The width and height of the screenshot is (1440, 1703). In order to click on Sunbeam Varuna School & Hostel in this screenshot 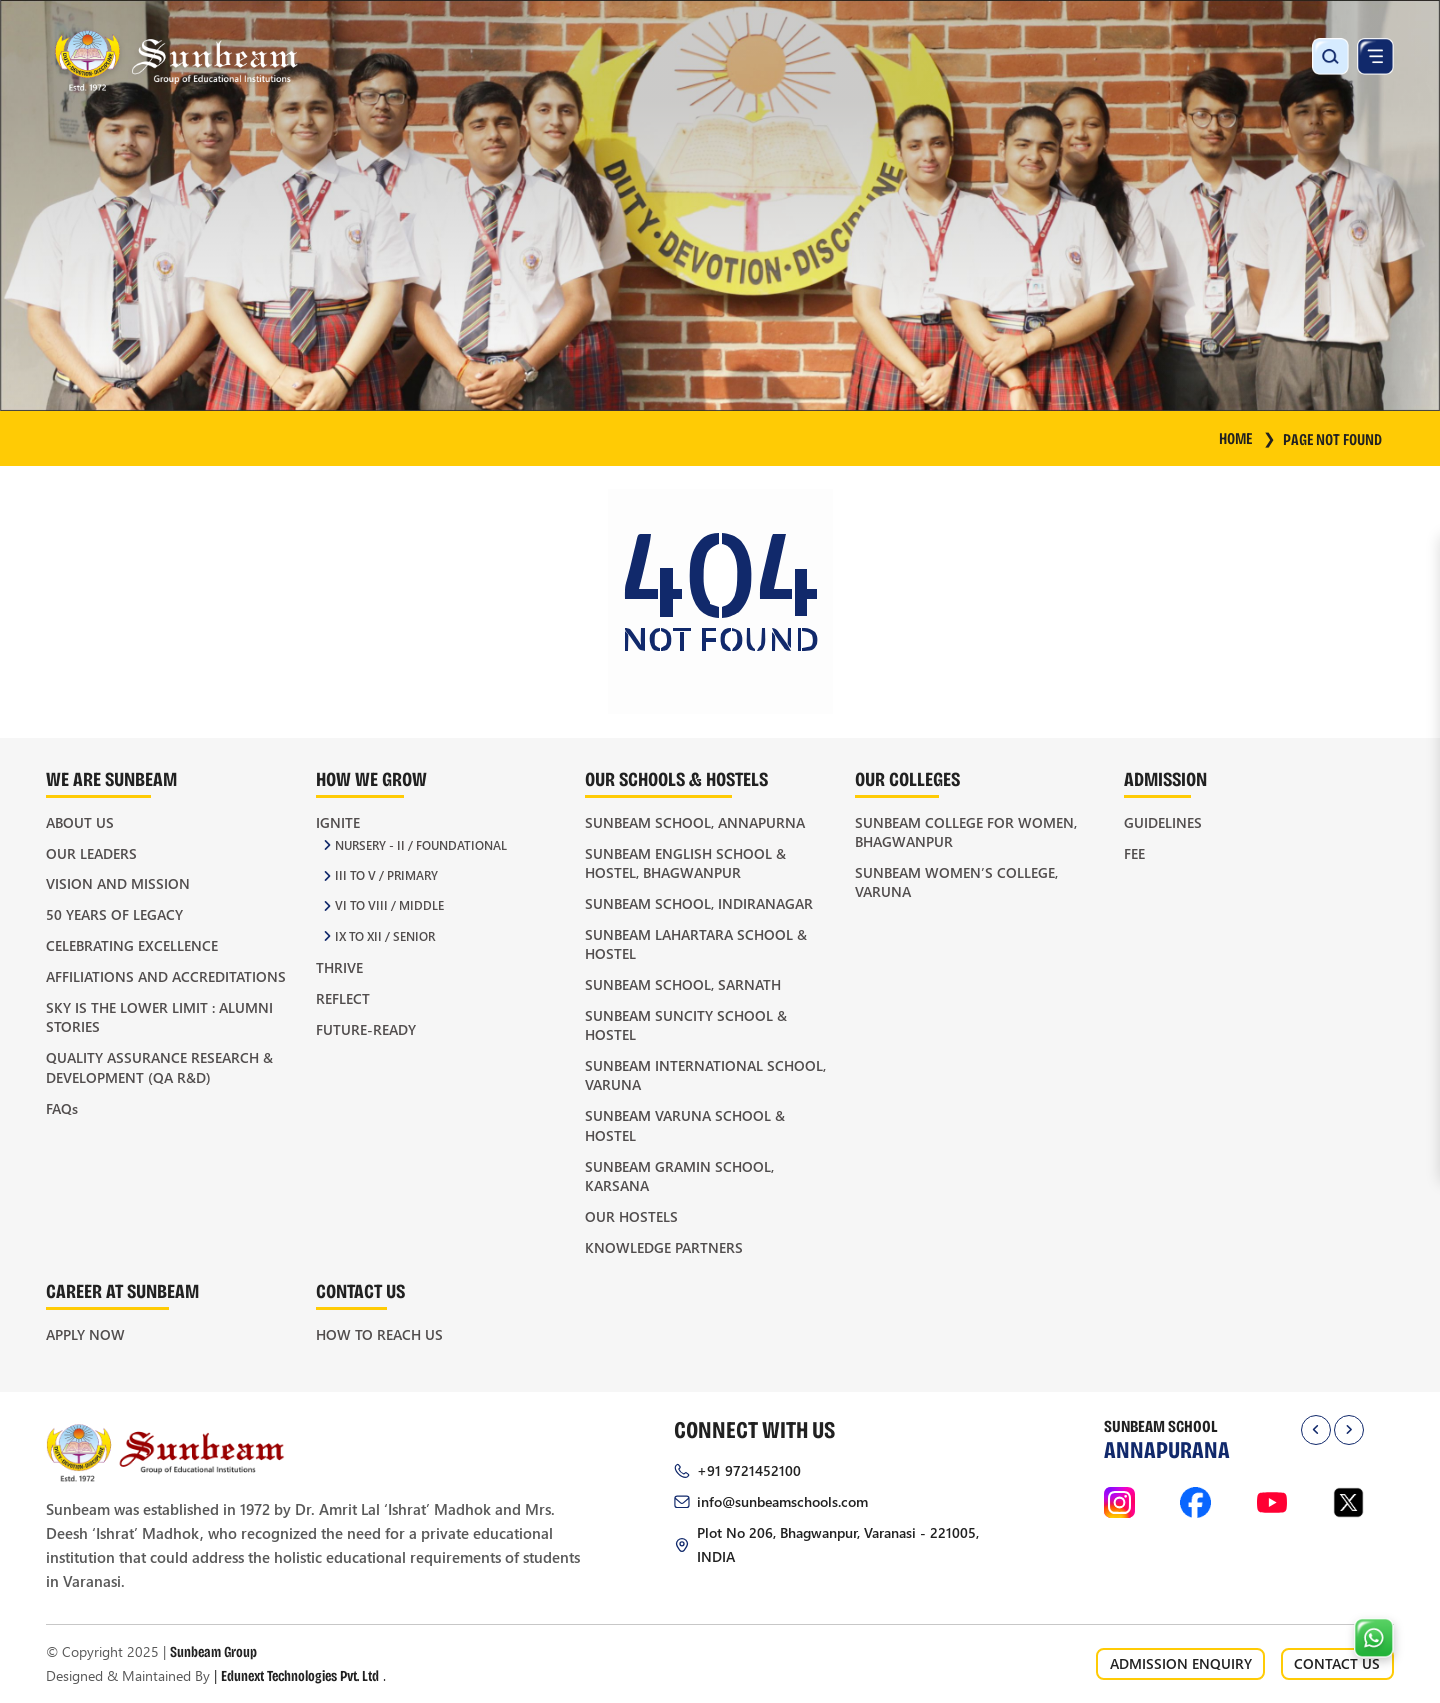, I will do `click(685, 1125)`.